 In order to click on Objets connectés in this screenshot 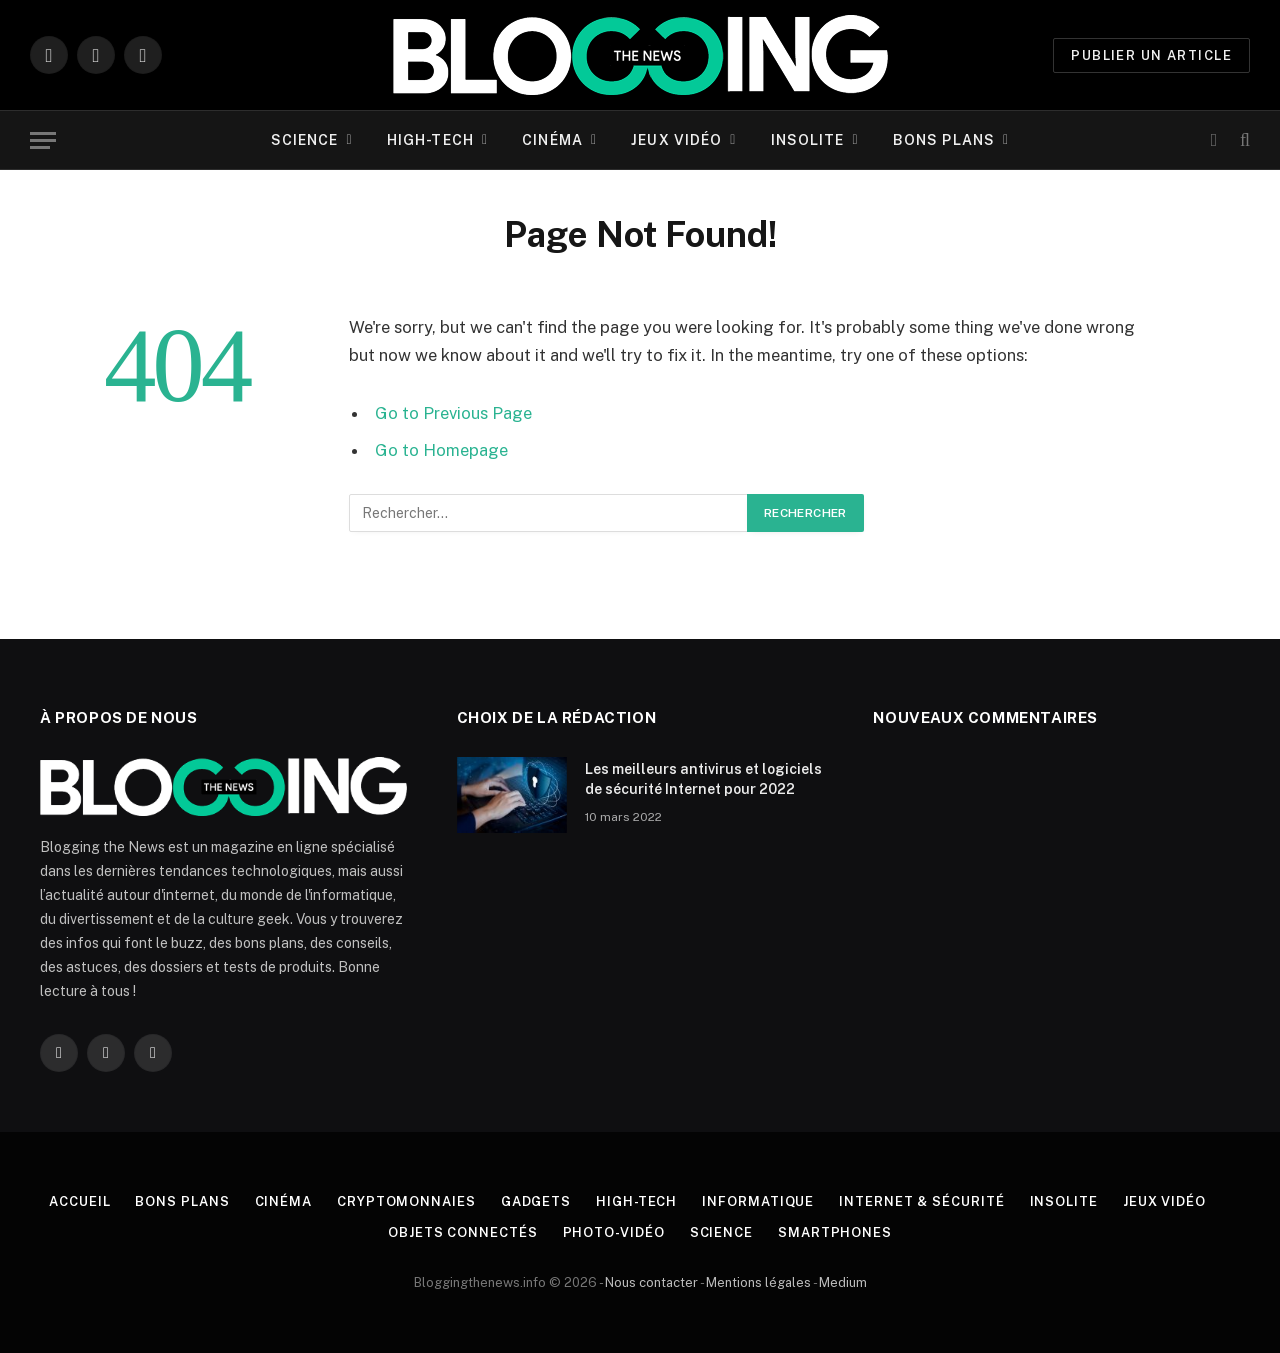, I will do `click(463, 1232)`.